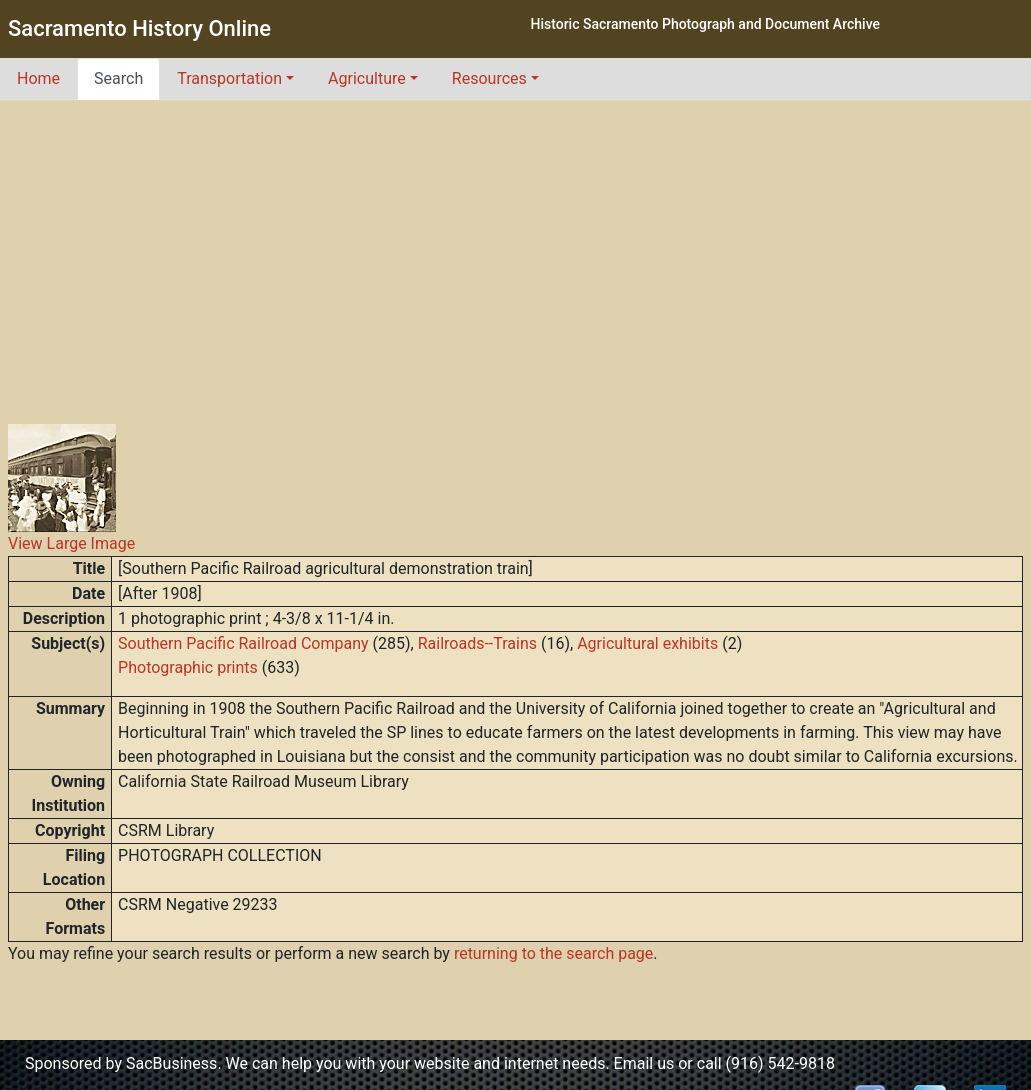  What do you see at coordinates (229, 78) in the screenshot?
I see `Transportation [button]` at bounding box center [229, 78].